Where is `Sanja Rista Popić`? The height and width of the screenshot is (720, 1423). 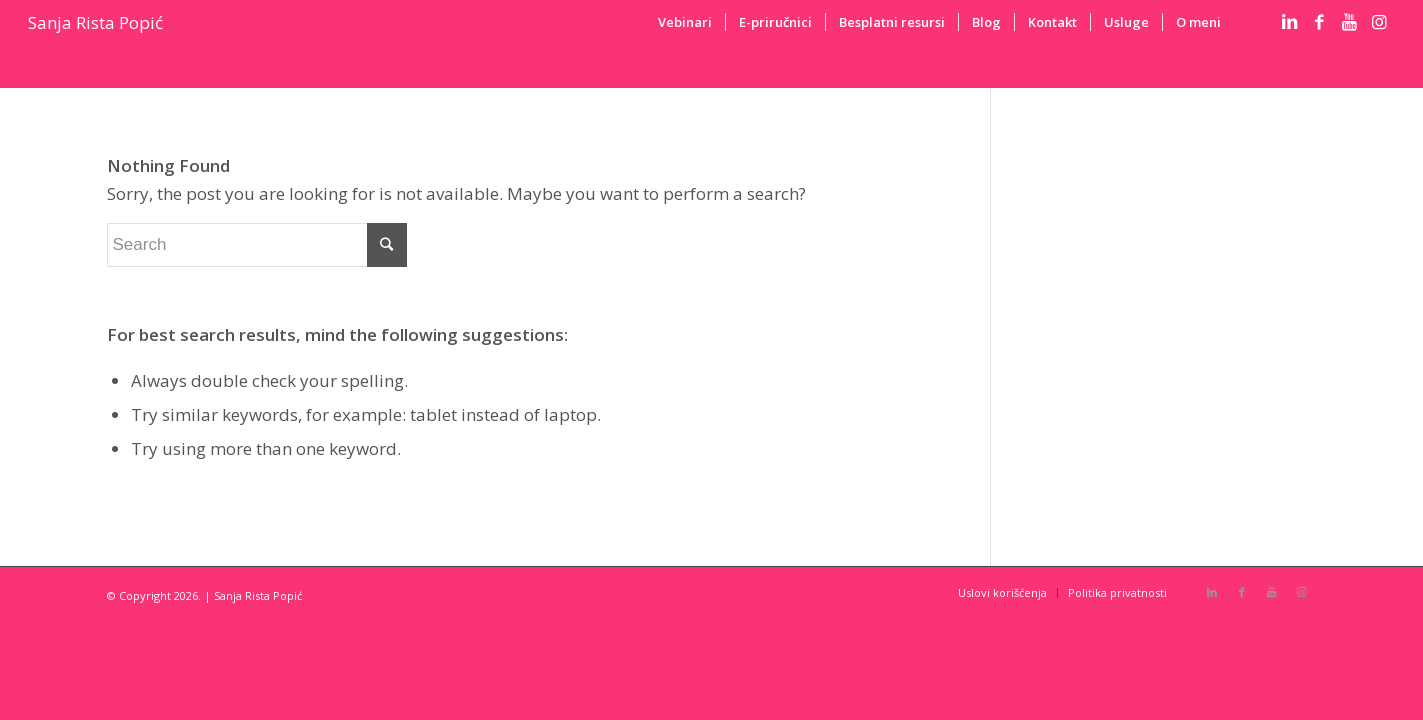 Sanja Rista Popić is located at coordinates (95, 22).